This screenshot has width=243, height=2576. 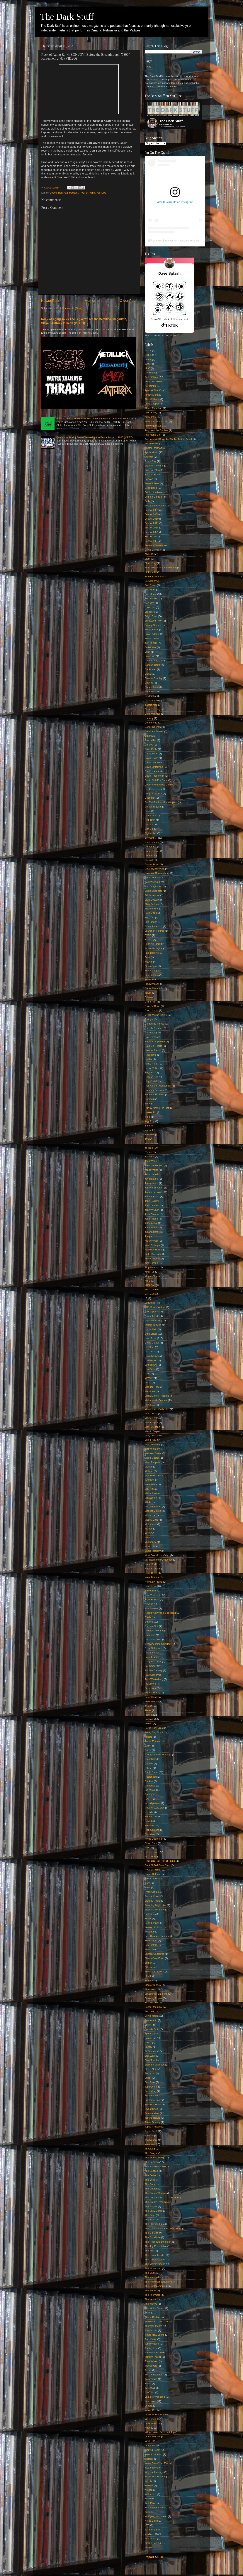 I want to click on Dukes of Stratosphere, so click(x=157, y=873).